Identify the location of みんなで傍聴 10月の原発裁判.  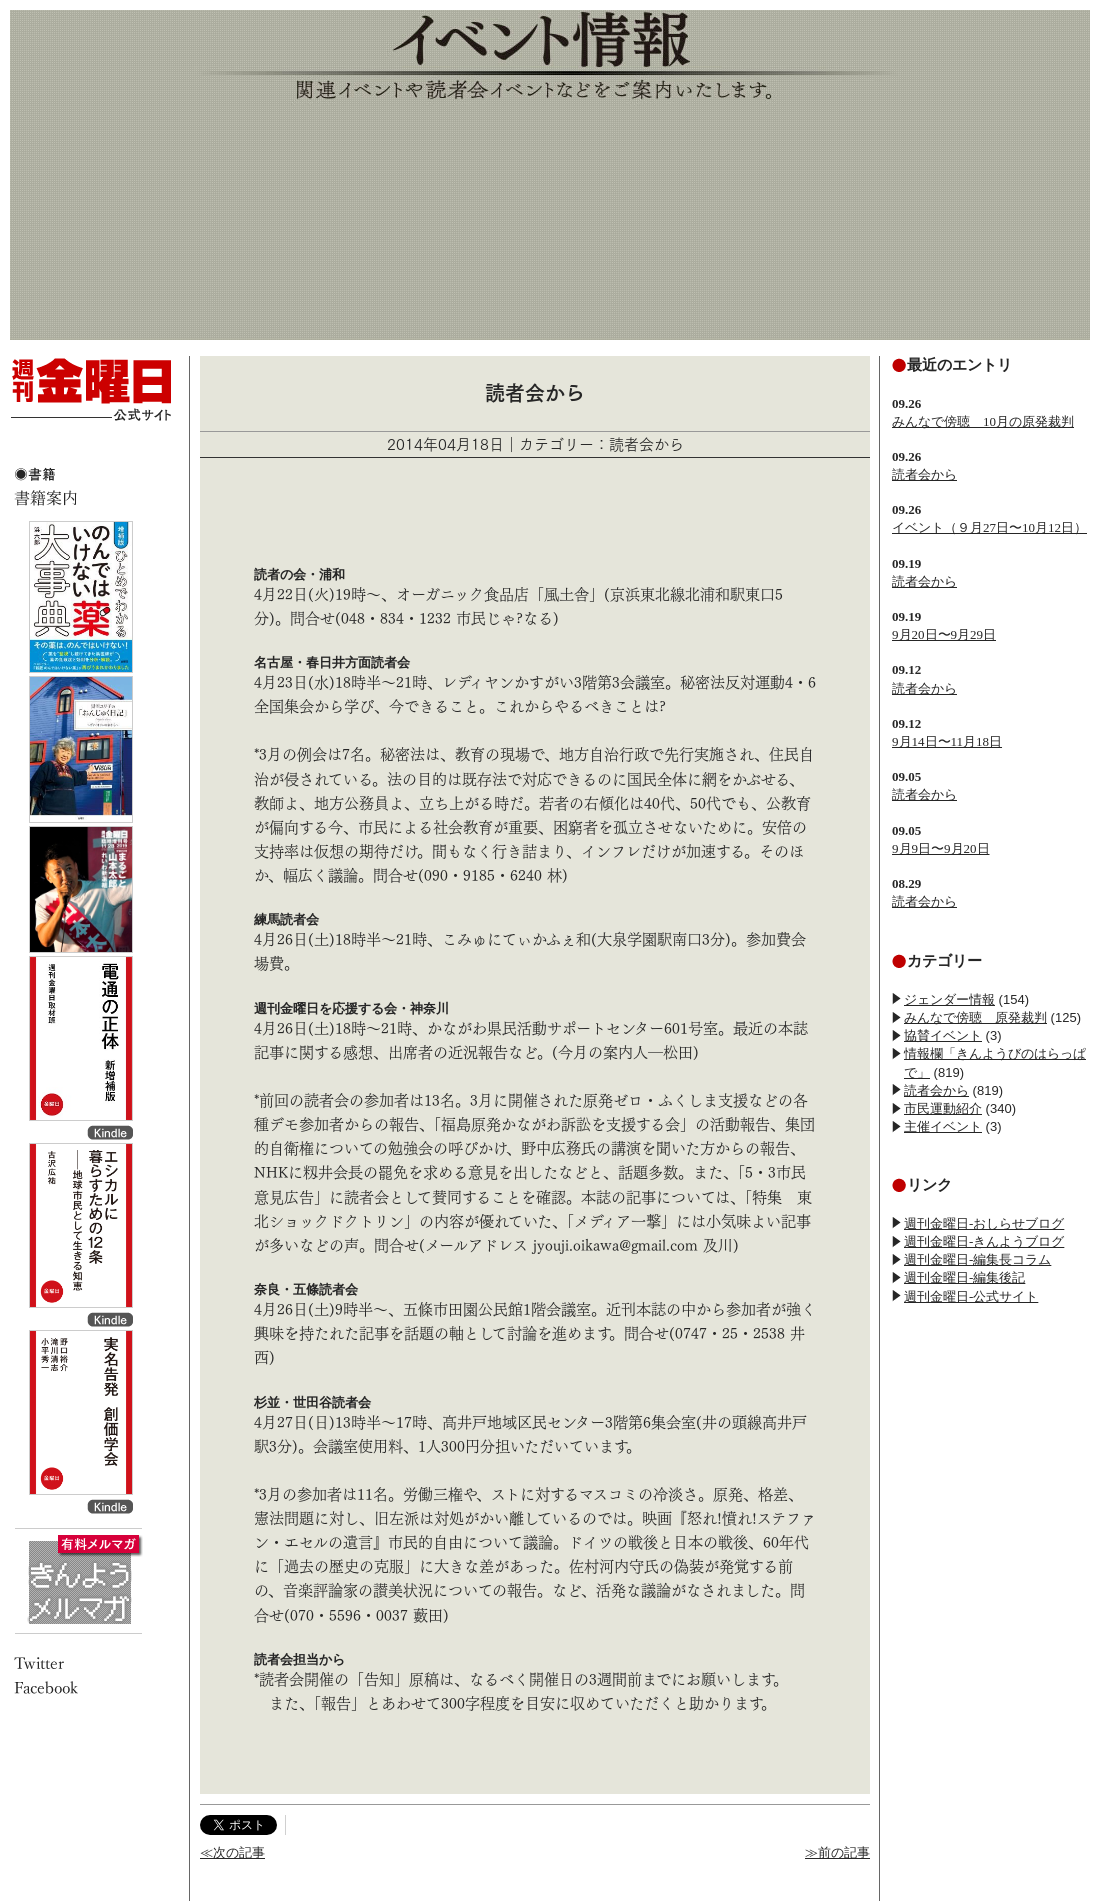
(983, 421).